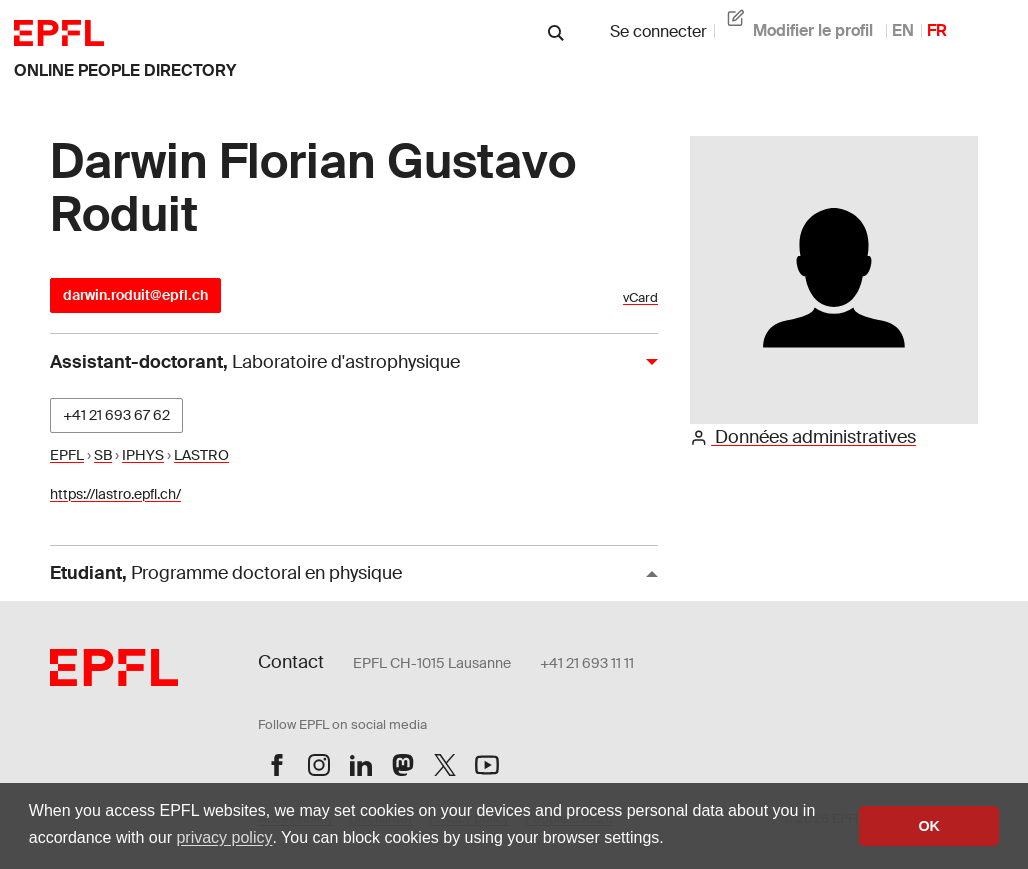  Describe the element at coordinates (67, 455) in the screenshot. I see `EPFL` at that location.